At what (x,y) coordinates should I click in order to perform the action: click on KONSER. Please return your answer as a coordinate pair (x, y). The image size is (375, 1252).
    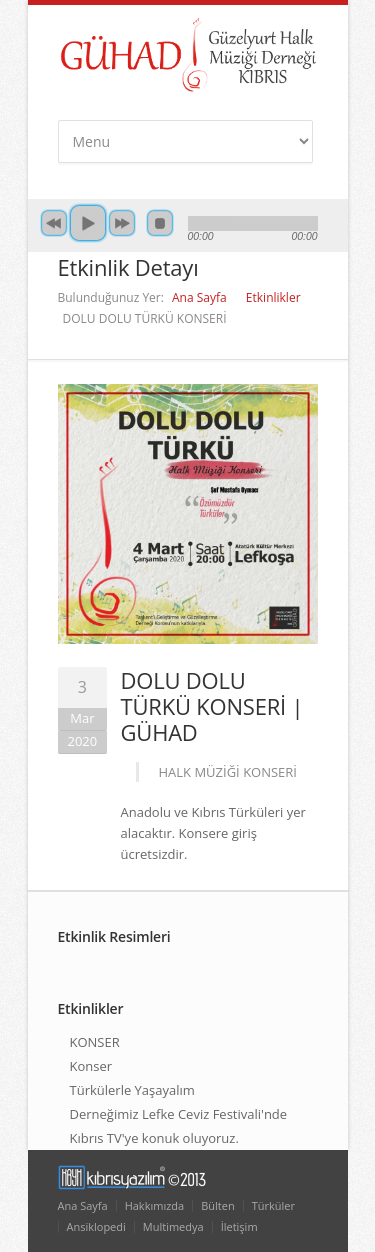
    Looking at the image, I should click on (95, 1042).